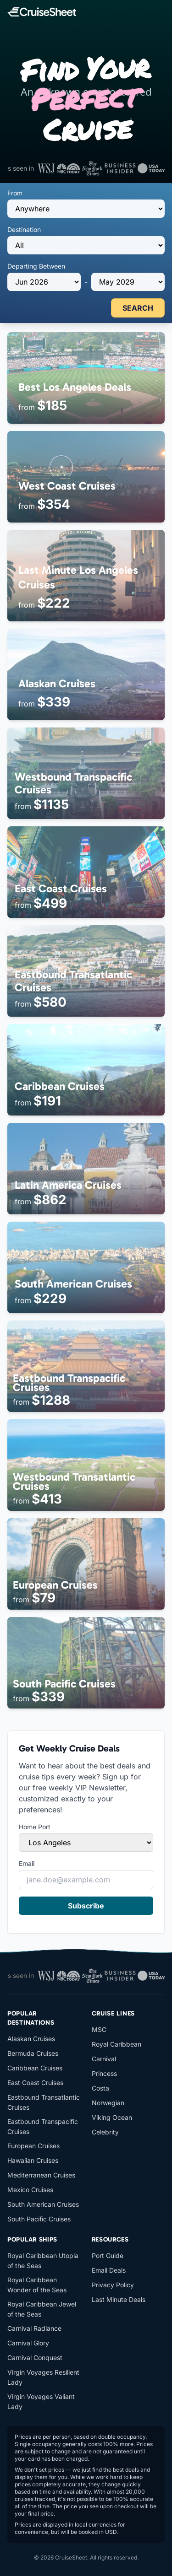  Describe the element at coordinates (30, 2189) in the screenshot. I see `Mexico Cruises` at that location.